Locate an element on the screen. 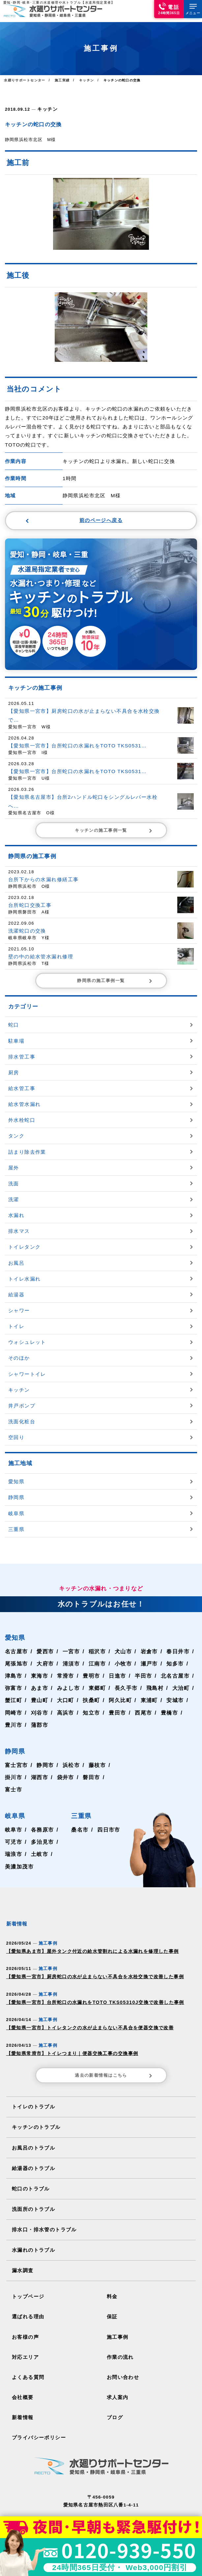 This screenshot has height=2576, width=202. キッチンの施工事例一覧 is located at coordinates (114, 820).